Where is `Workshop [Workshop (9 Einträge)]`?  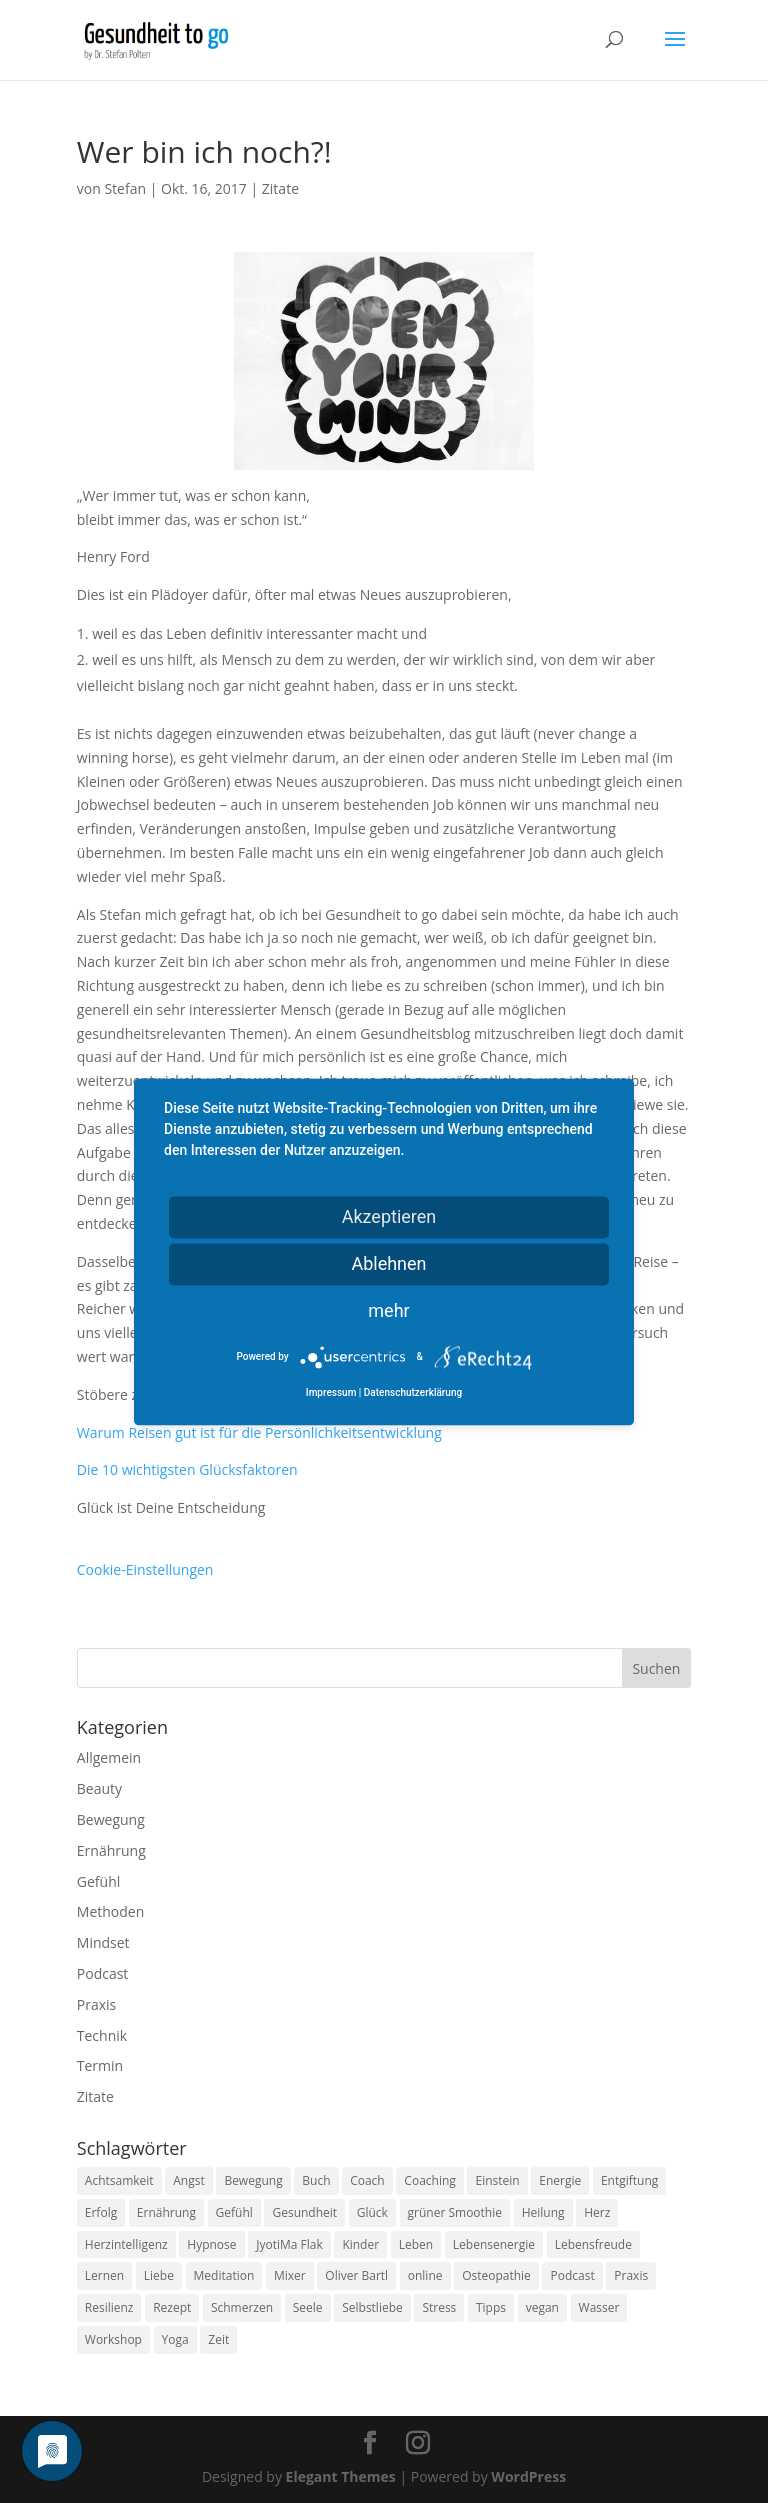 Workshop [Workshop (9 Einträge)] is located at coordinates (113, 2339).